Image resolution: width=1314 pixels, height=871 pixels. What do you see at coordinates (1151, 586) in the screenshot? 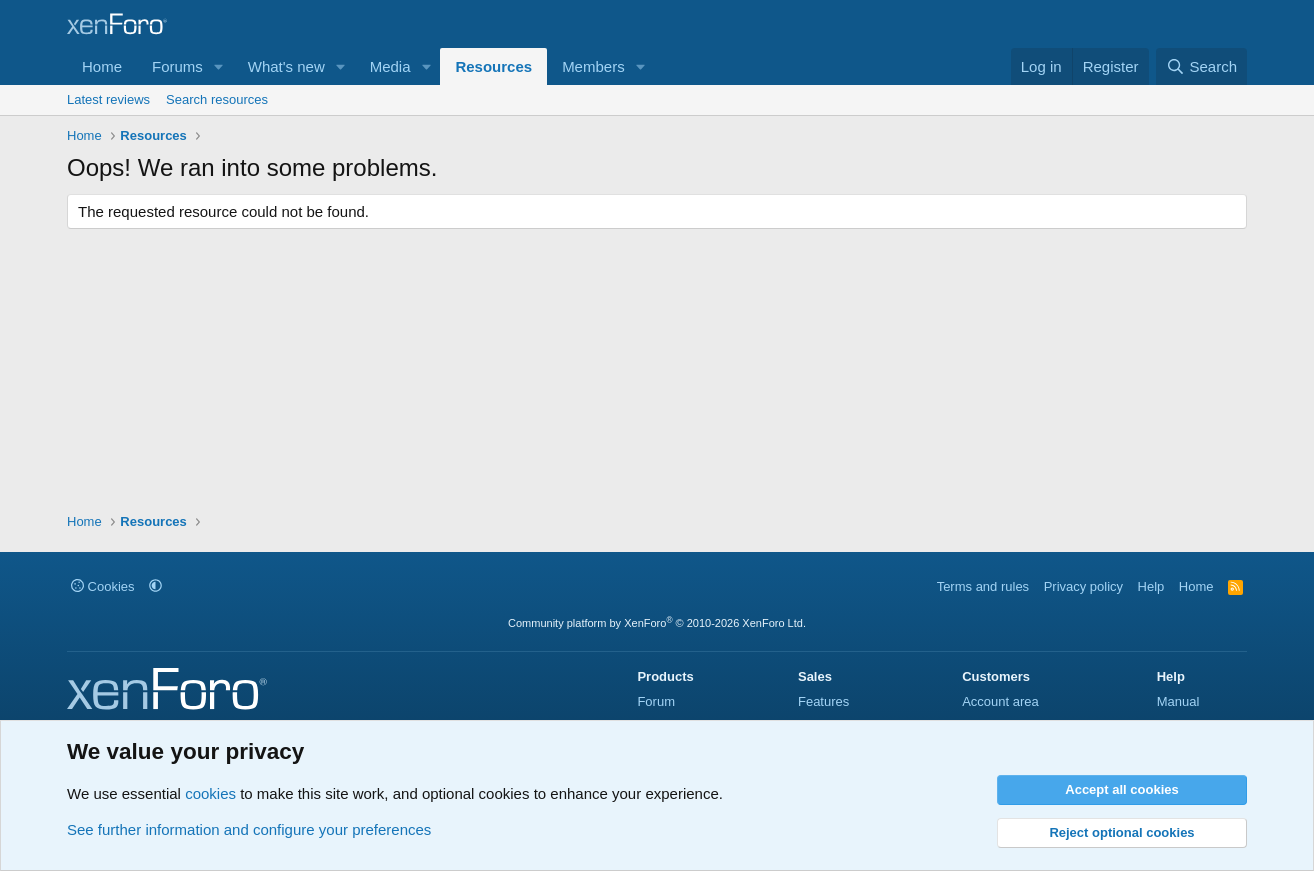
I see `Help` at bounding box center [1151, 586].